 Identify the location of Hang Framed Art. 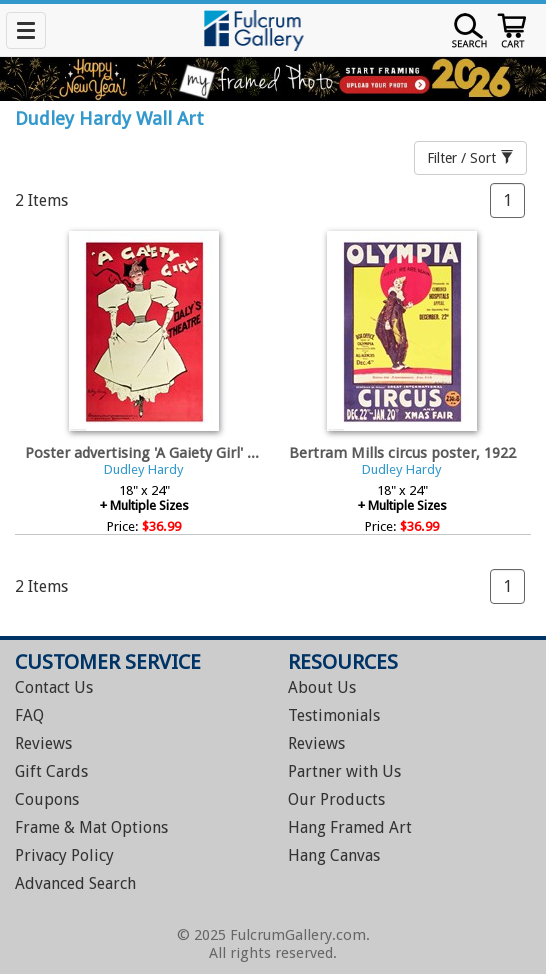
(350, 827).